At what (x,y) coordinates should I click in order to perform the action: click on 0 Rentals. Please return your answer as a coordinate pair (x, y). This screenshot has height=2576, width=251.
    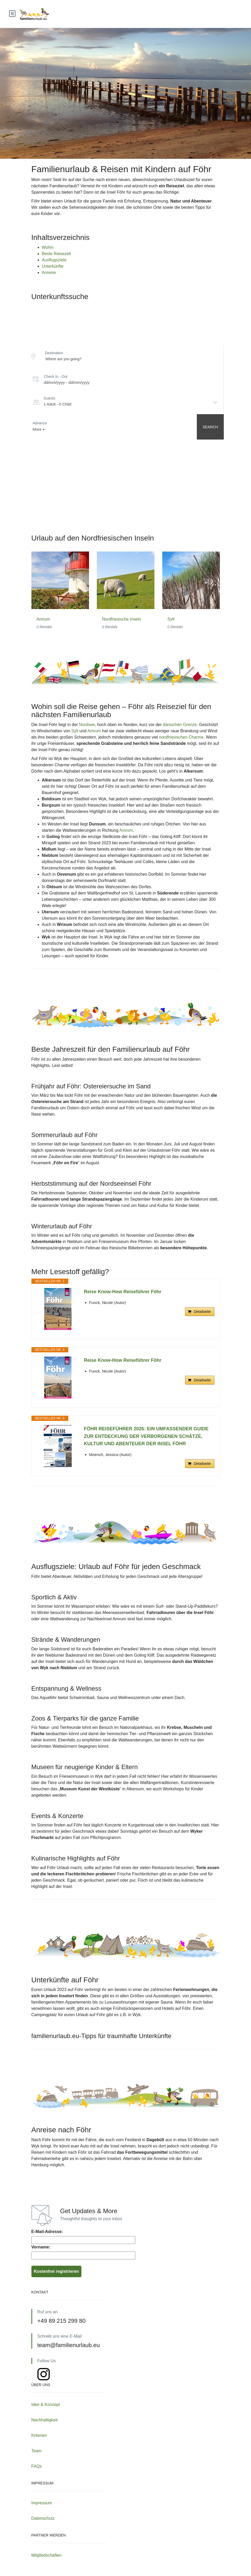
    Looking at the image, I should click on (44, 627).